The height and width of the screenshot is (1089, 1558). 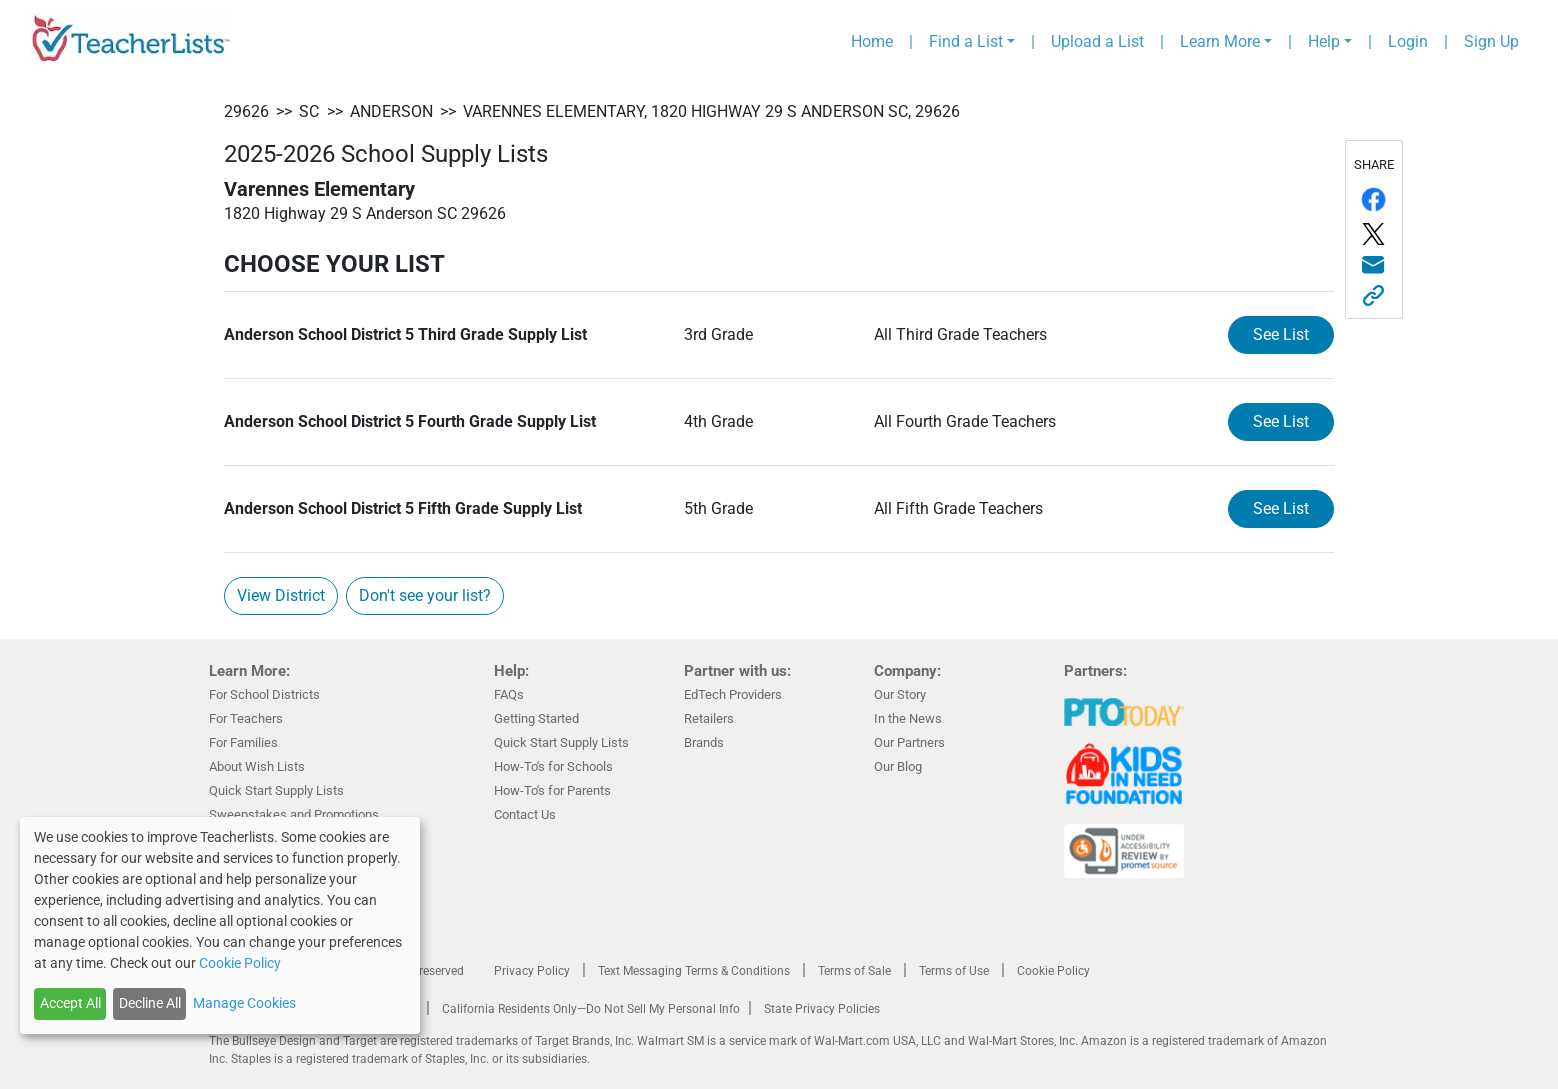 I want to click on Privacy Policy, so click(x=532, y=971).